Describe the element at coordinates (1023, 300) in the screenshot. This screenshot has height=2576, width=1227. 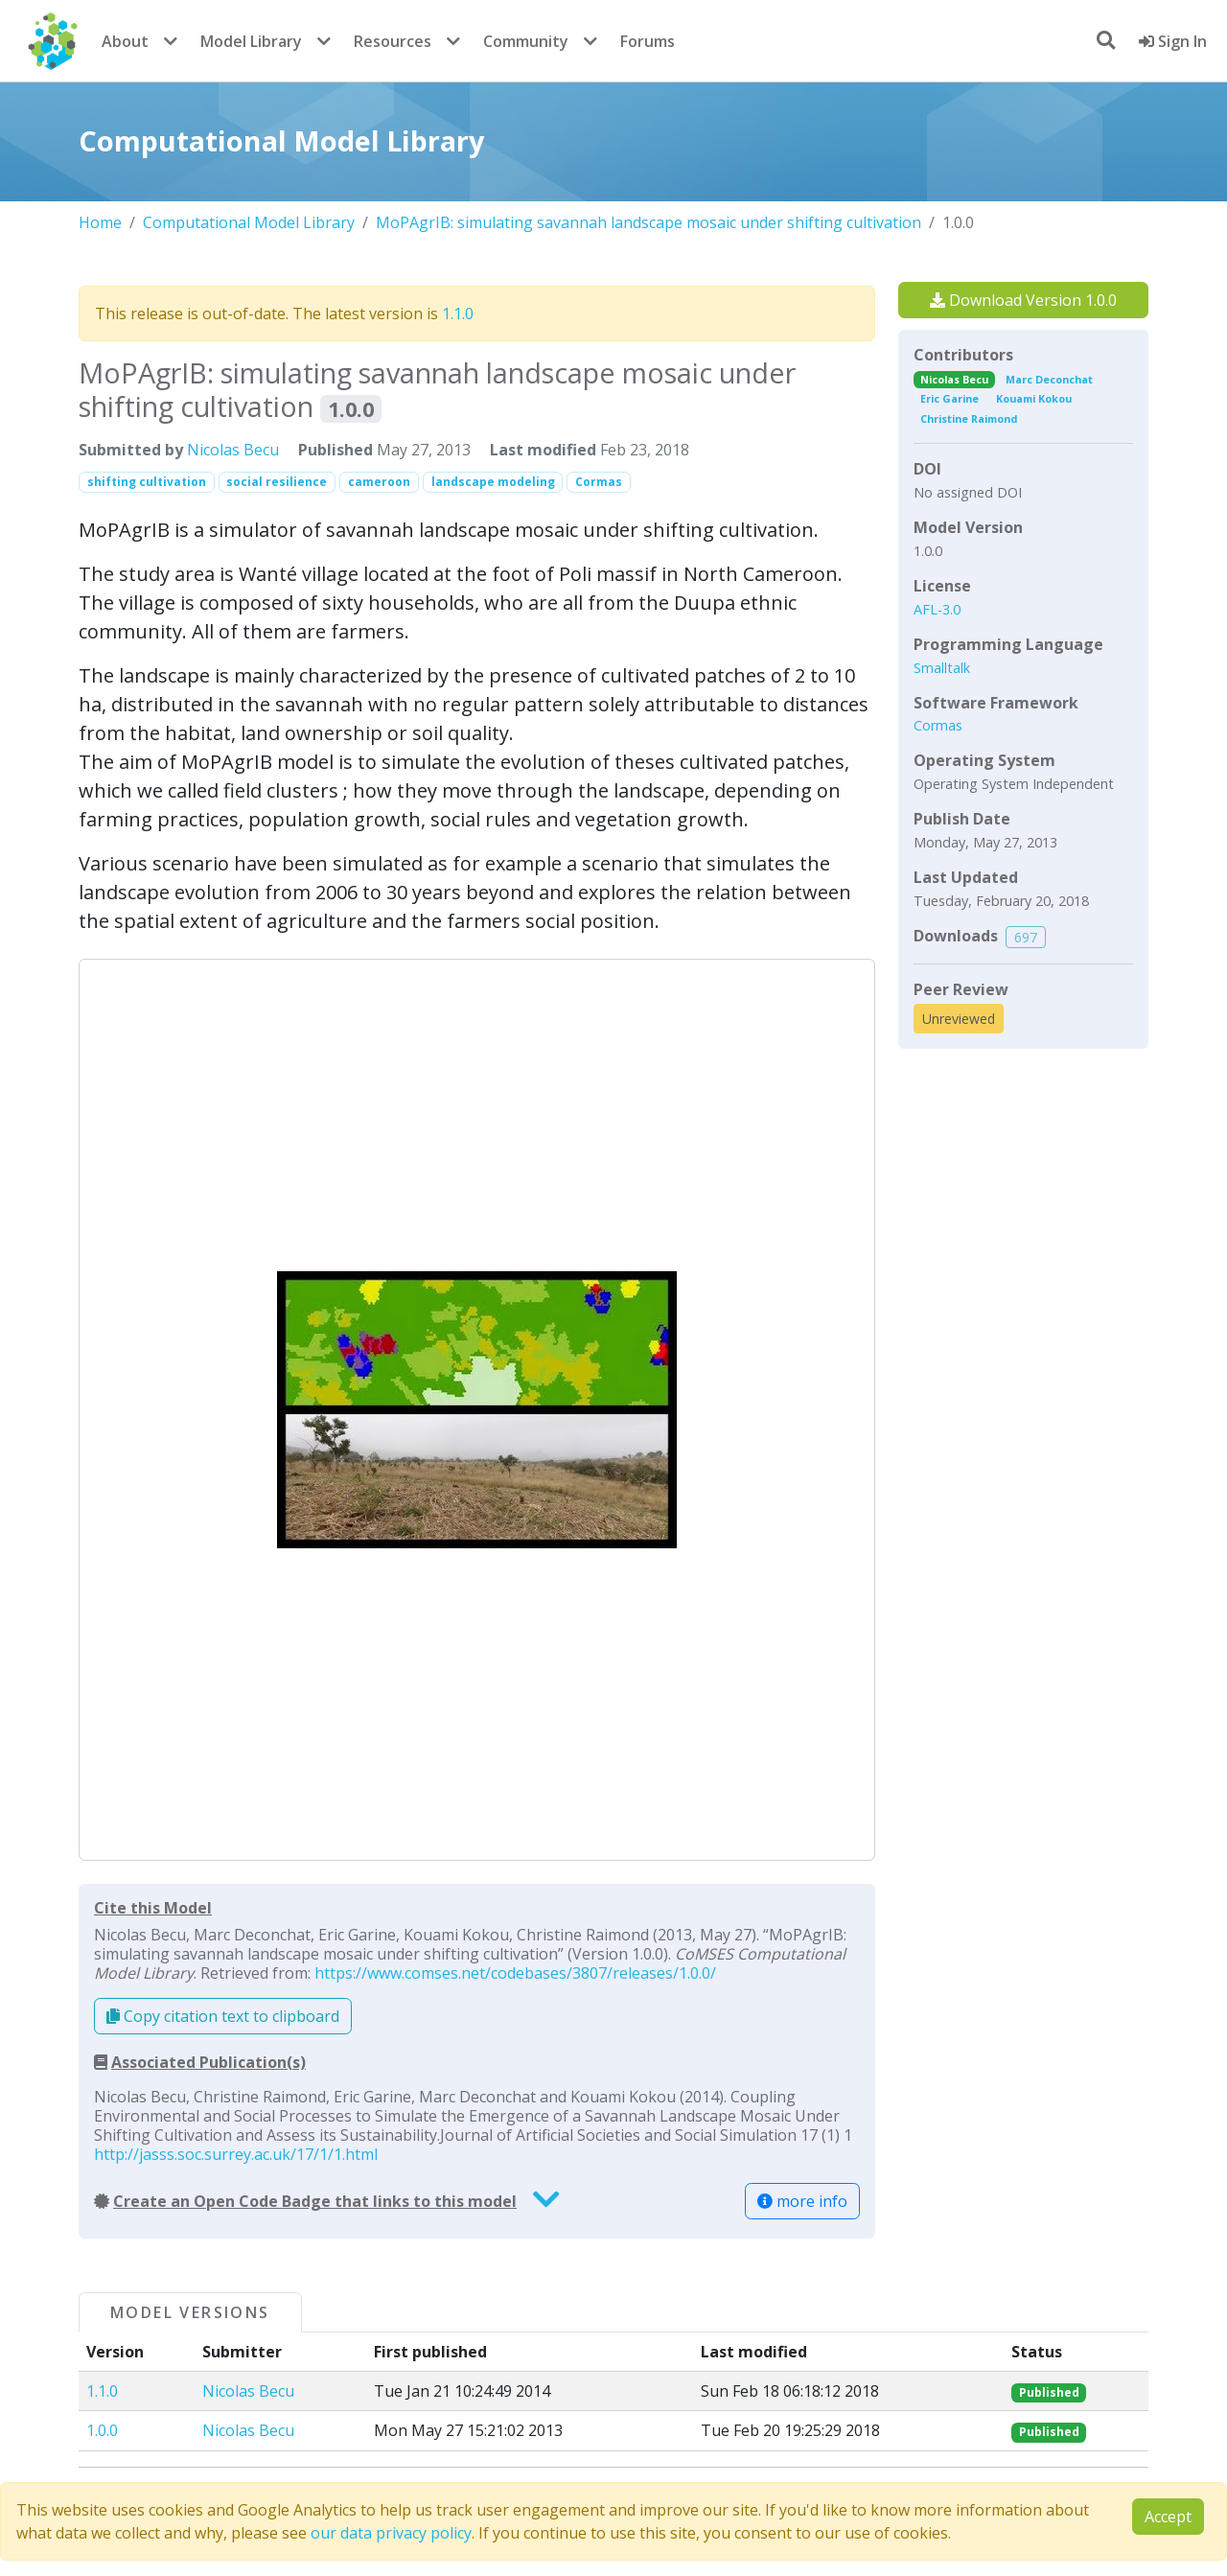
I see `Download Version 1.0.0` at that location.